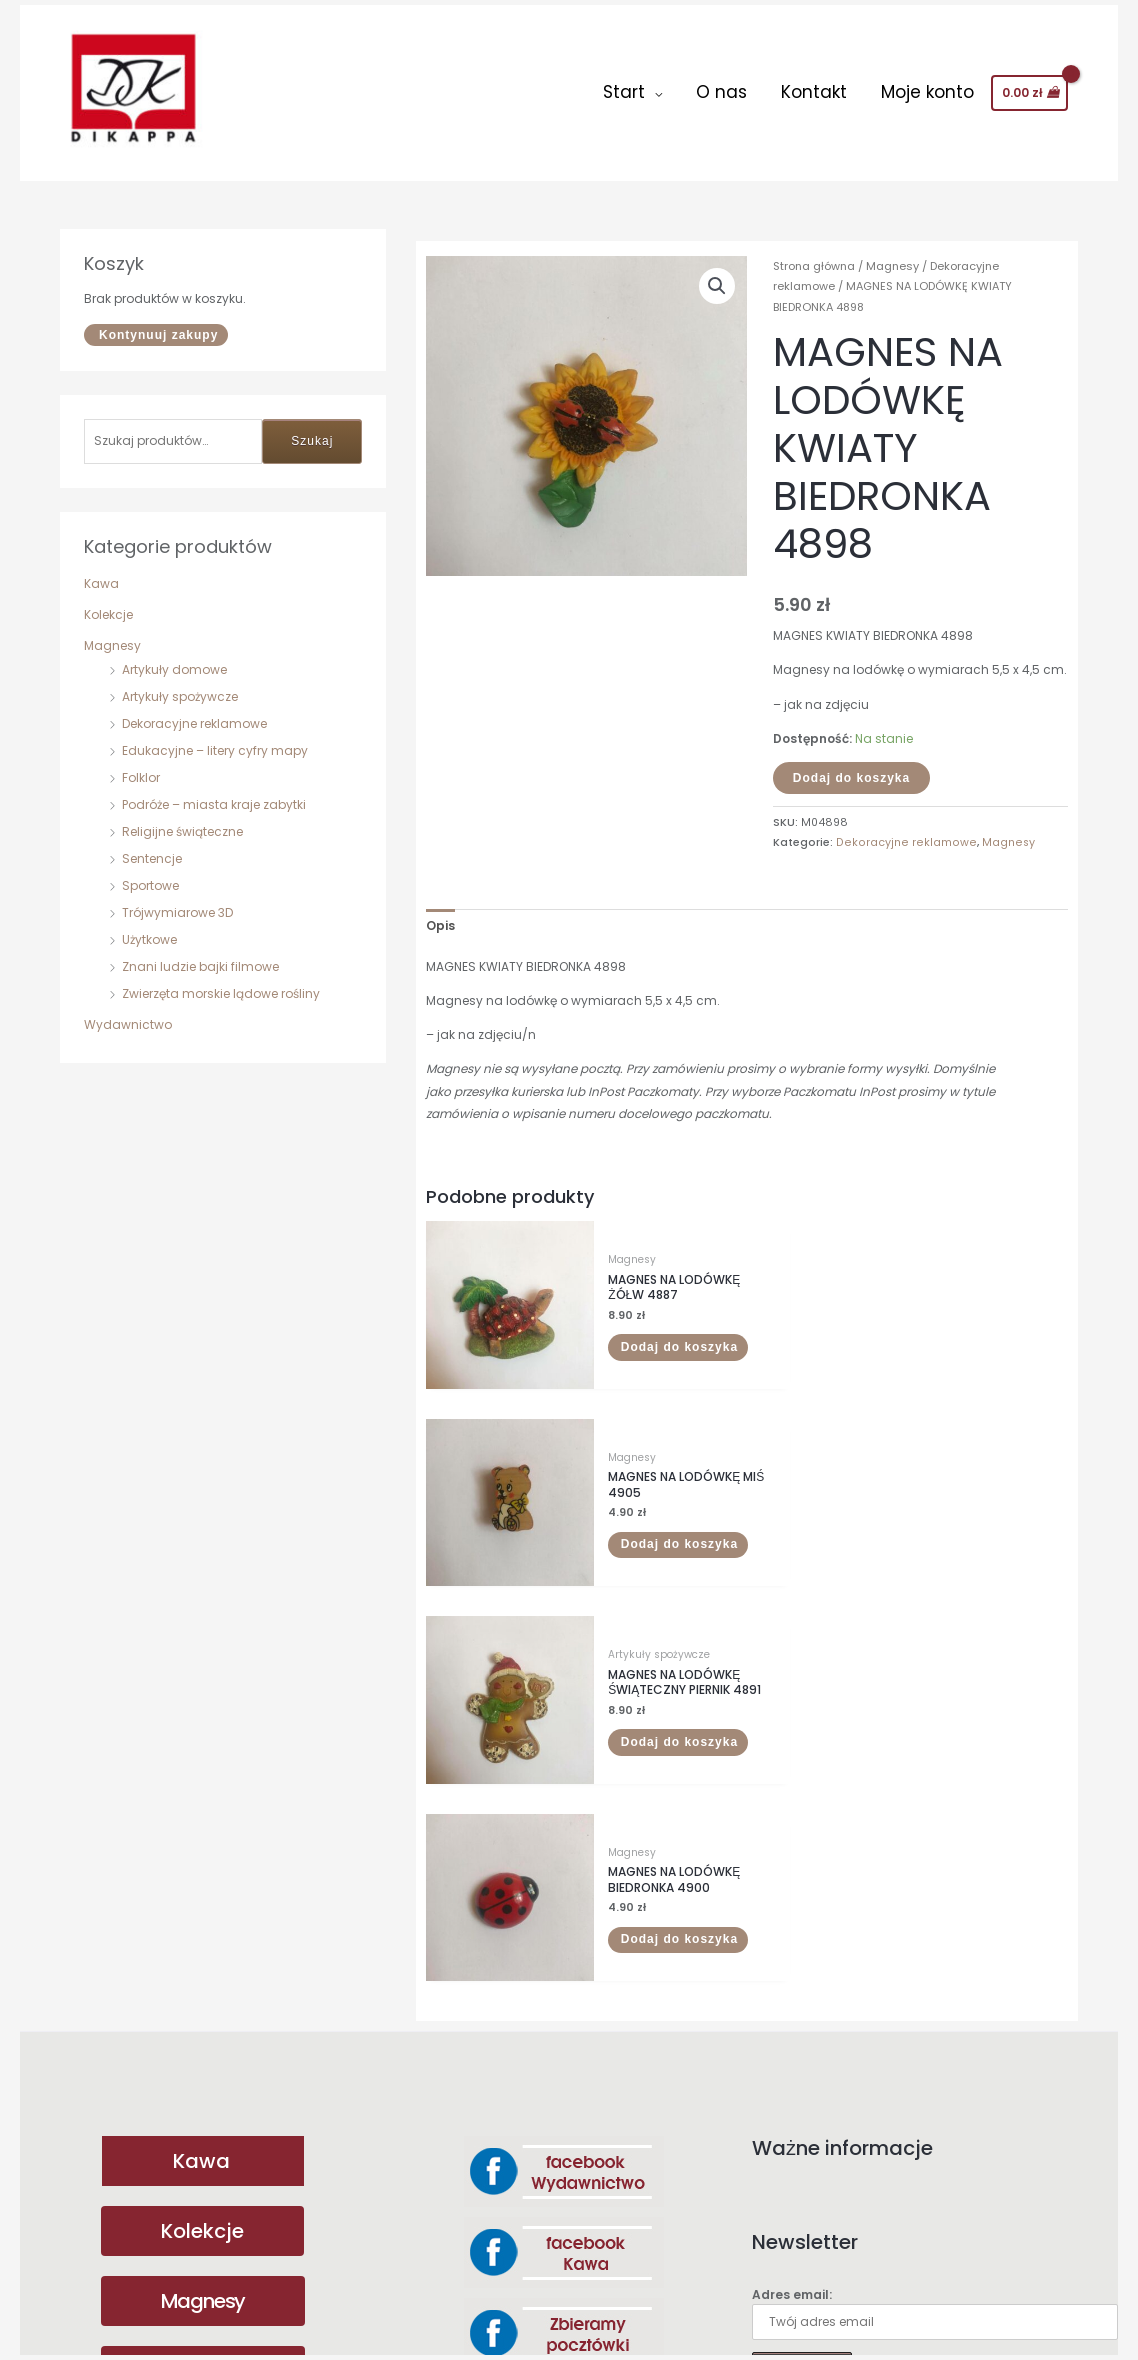 Image resolution: width=1138 pixels, height=2360 pixels. Describe the element at coordinates (177, 901) in the screenshot. I see `Trójwymiarowe 3D` at that location.